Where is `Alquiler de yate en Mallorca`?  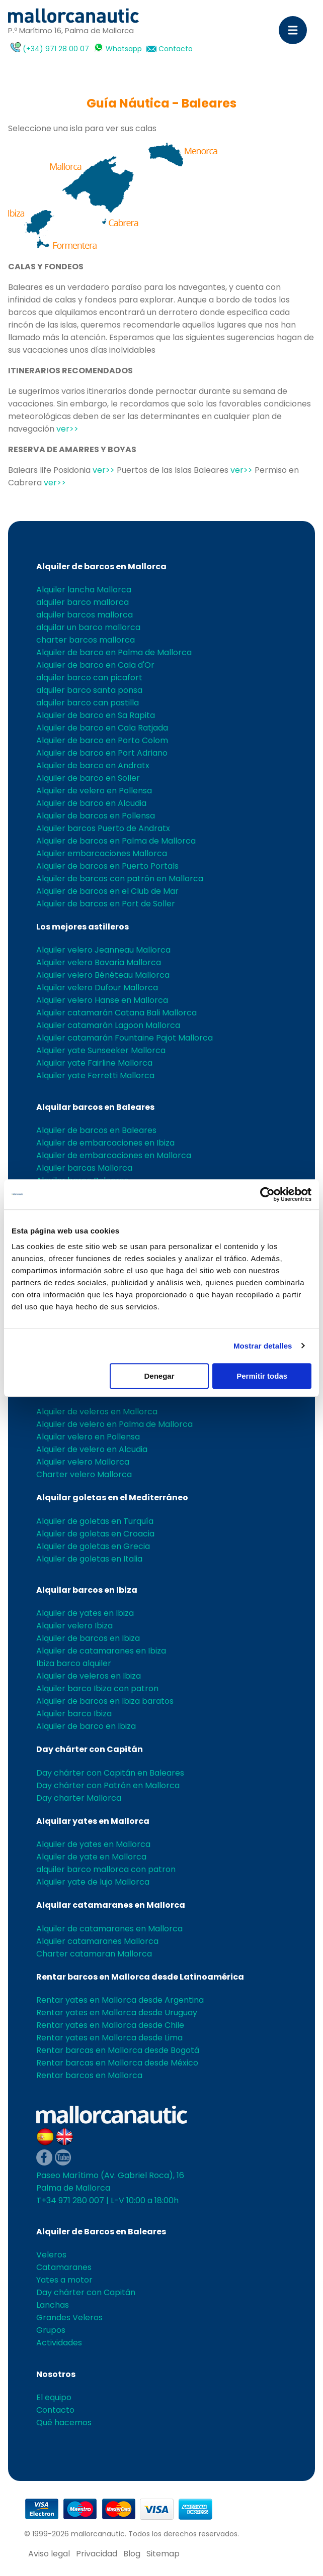 Alquiler de yate en Mallorca is located at coordinates (91, 1857).